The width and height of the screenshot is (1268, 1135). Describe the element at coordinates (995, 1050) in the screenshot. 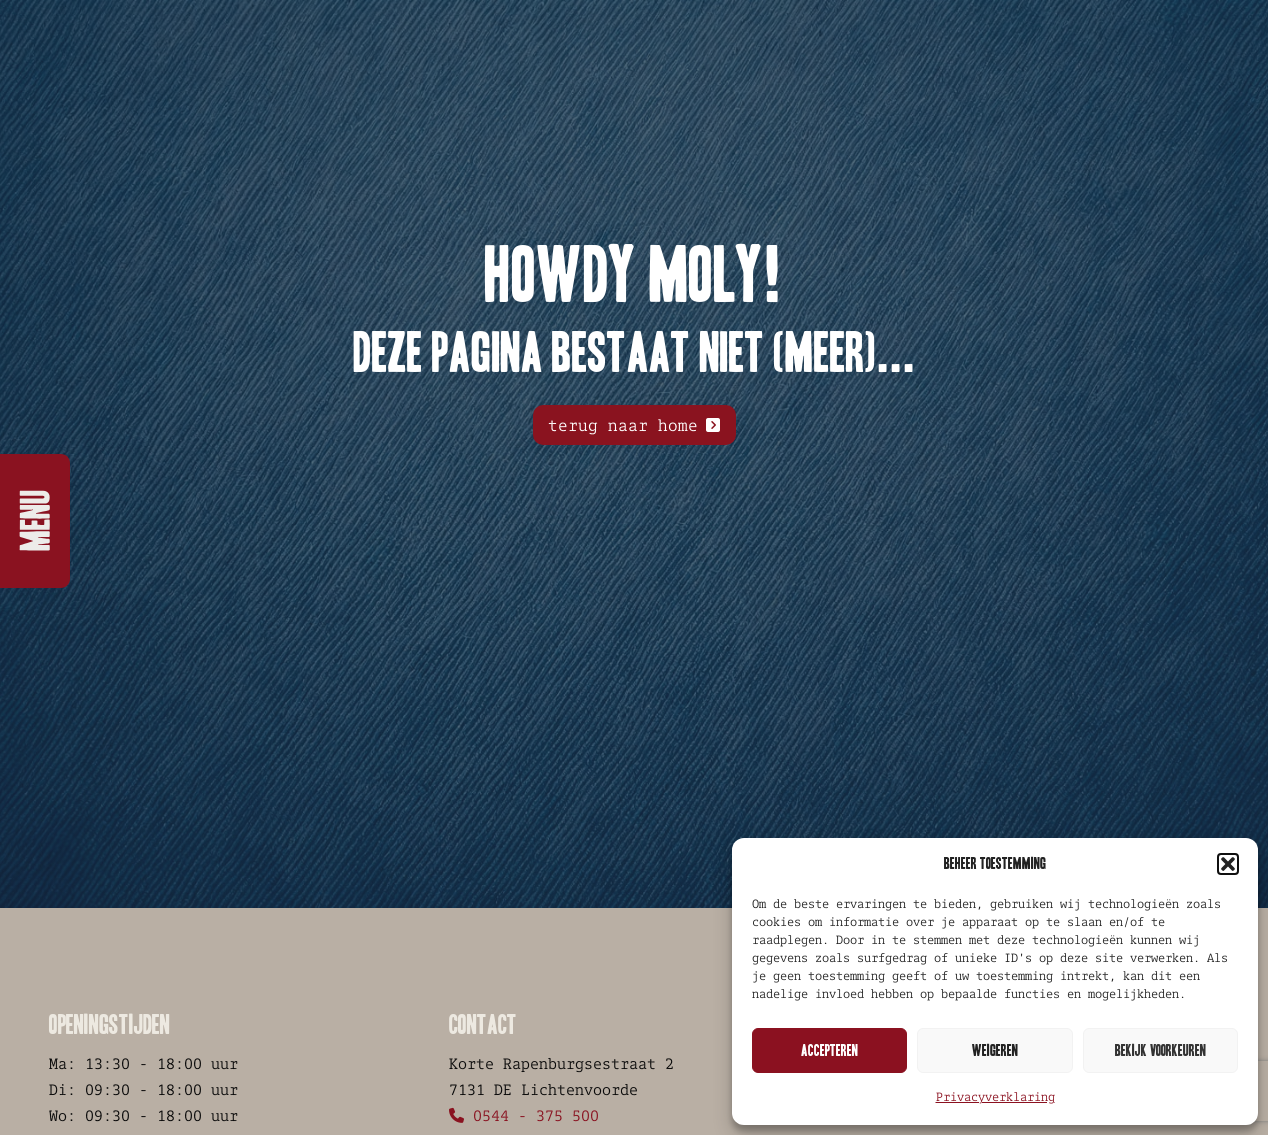

I see `Weigeren` at that location.